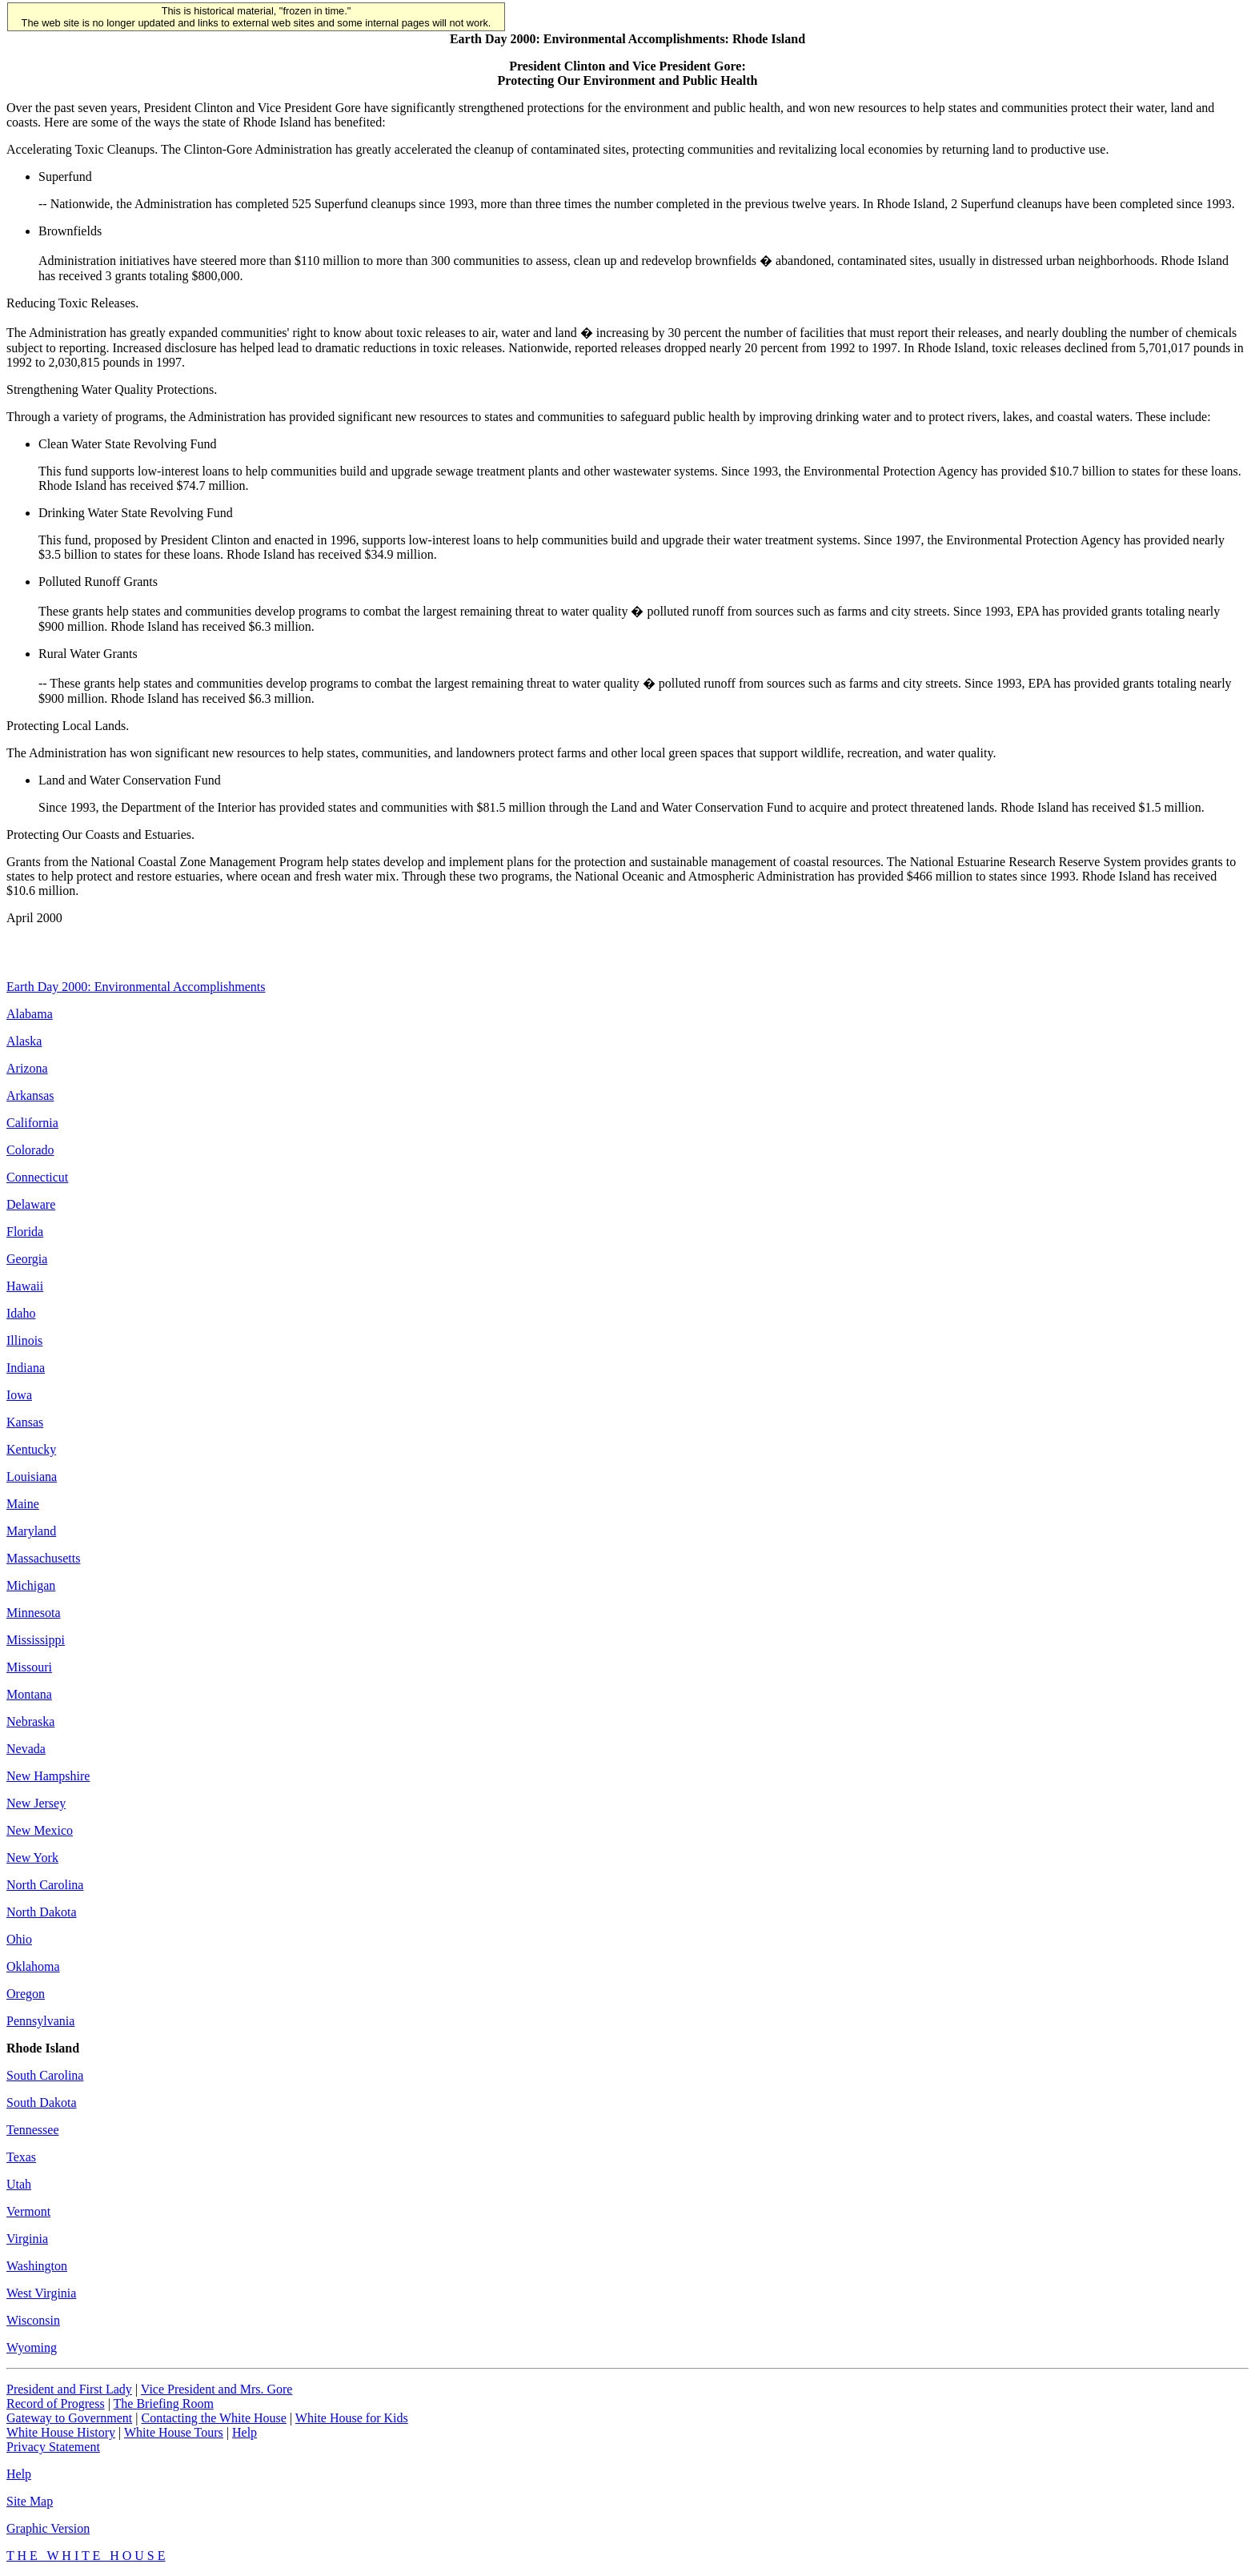 This screenshot has width=1255, height=2576. Describe the element at coordinates (30, 1585) in the screenshot. I see `Michigan` at that location.